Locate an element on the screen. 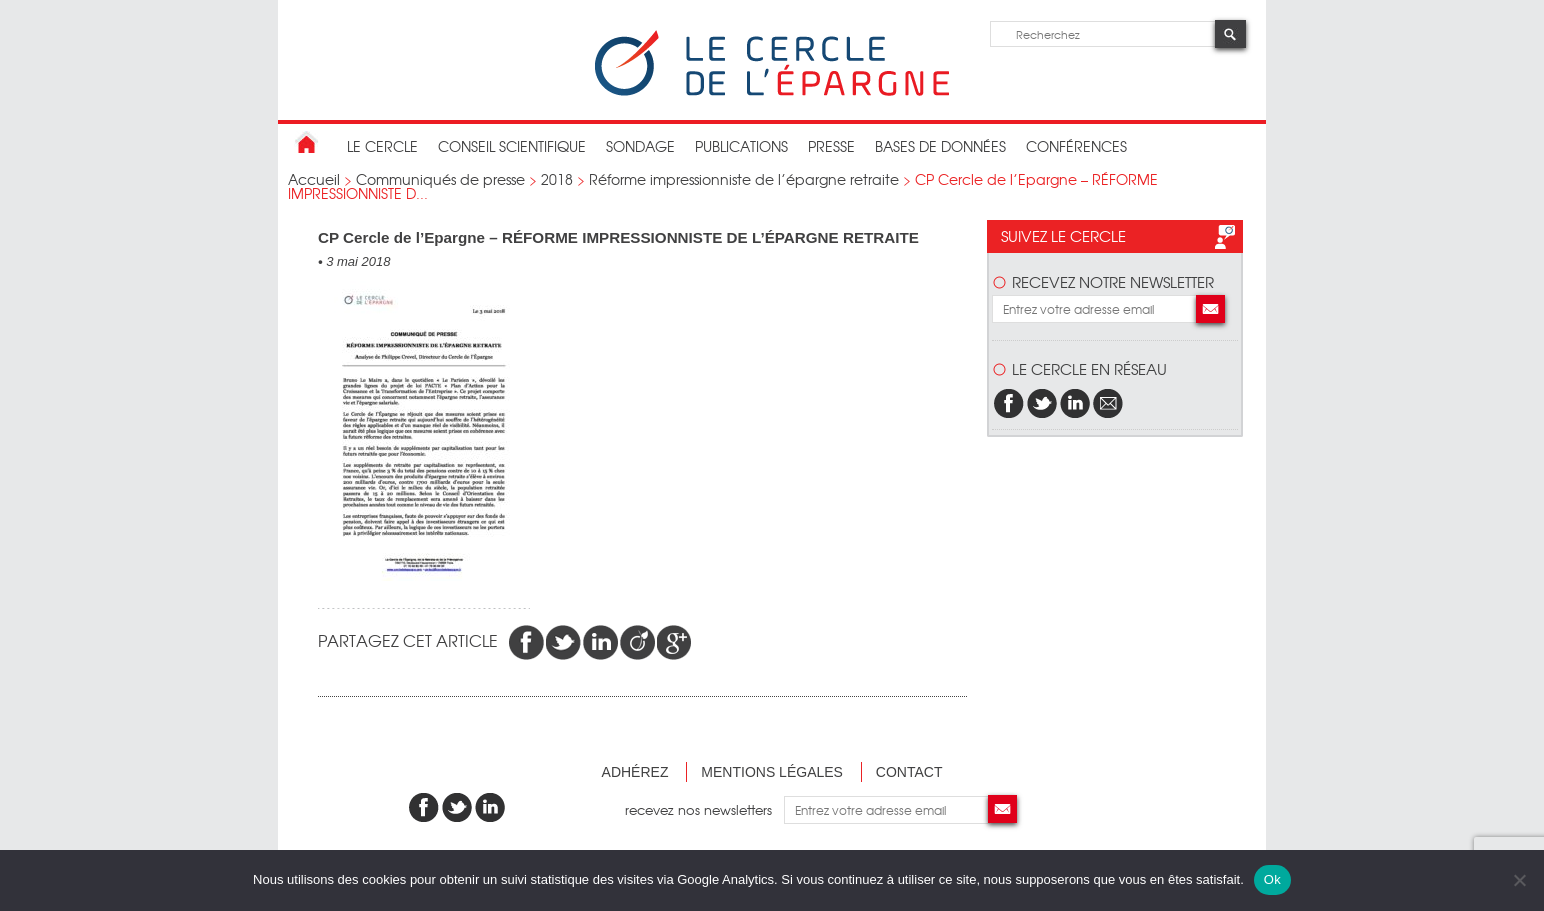 This screenshot has width=1544, height=911. Le Cercle is located at coordinates (382, 146).